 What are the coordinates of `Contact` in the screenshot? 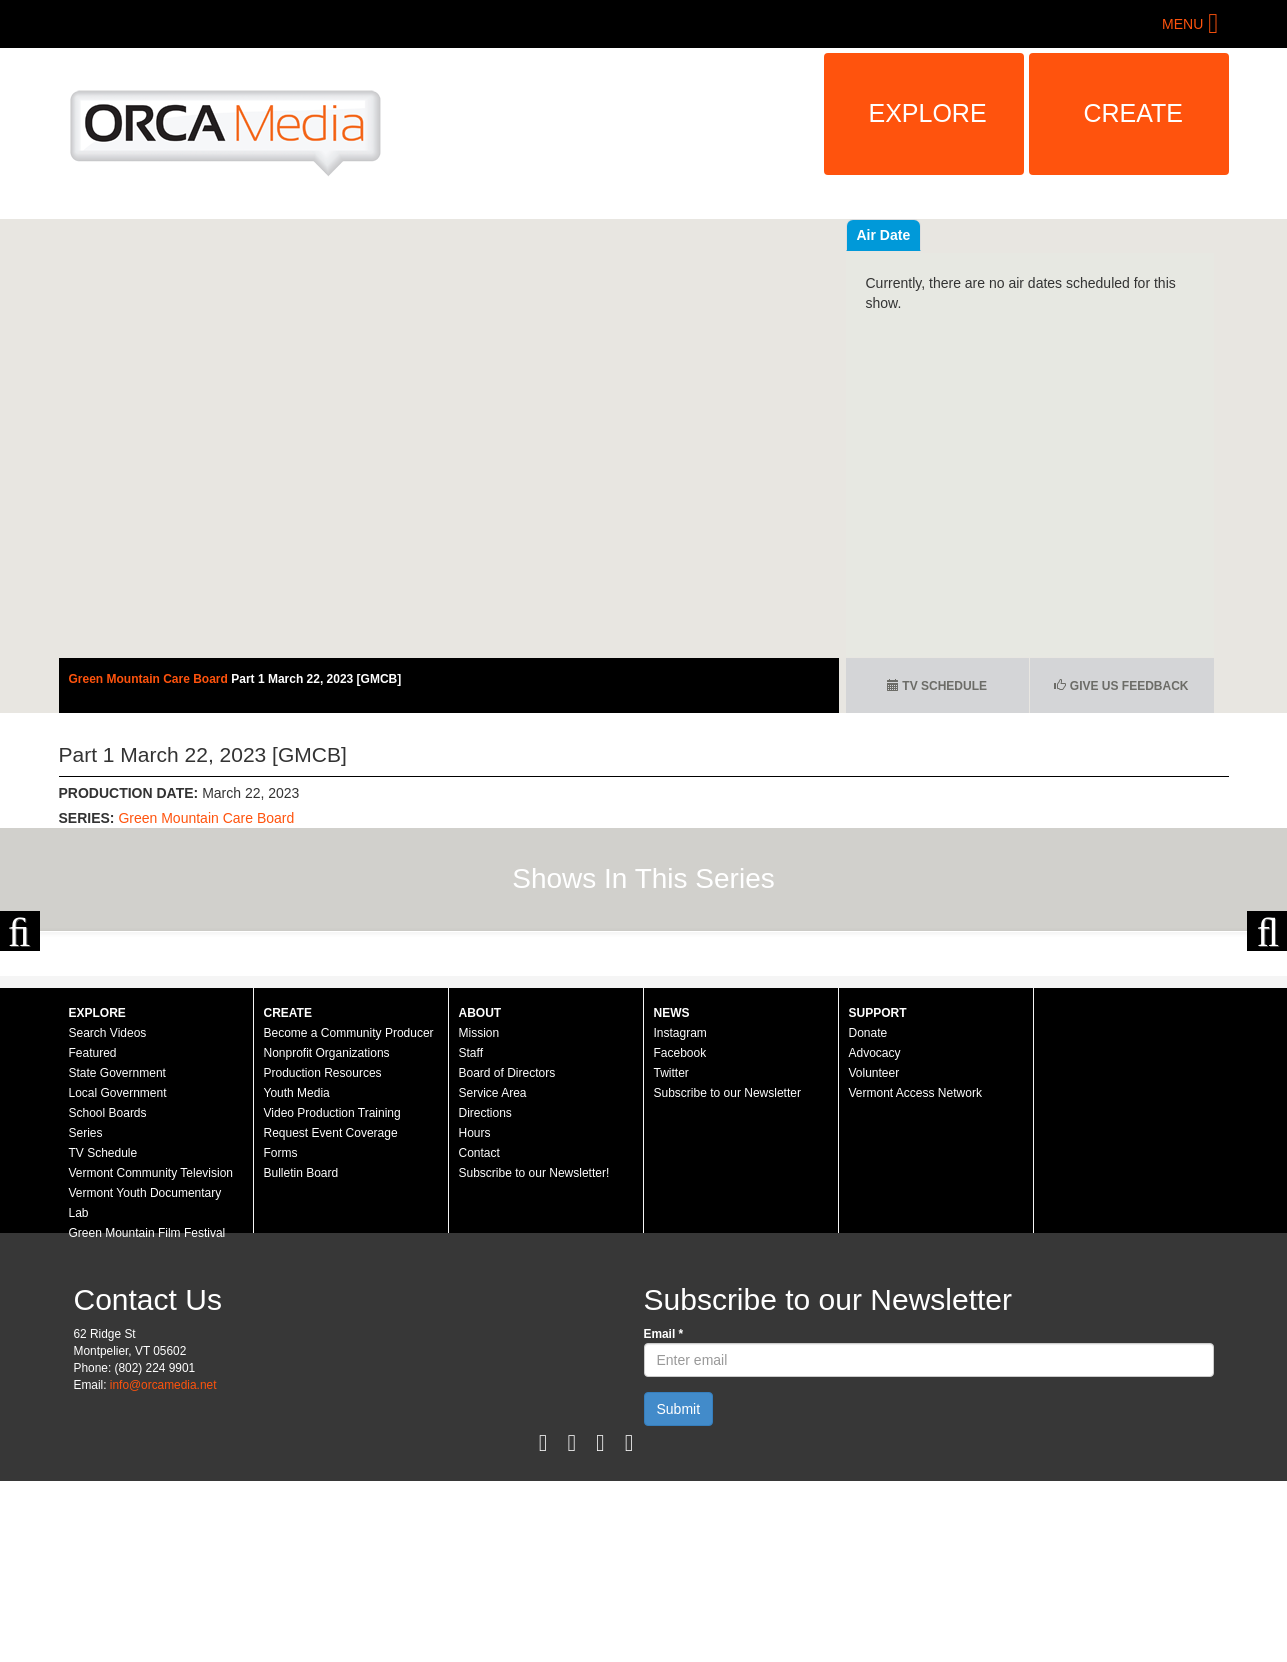 It's located at (479, 1334).